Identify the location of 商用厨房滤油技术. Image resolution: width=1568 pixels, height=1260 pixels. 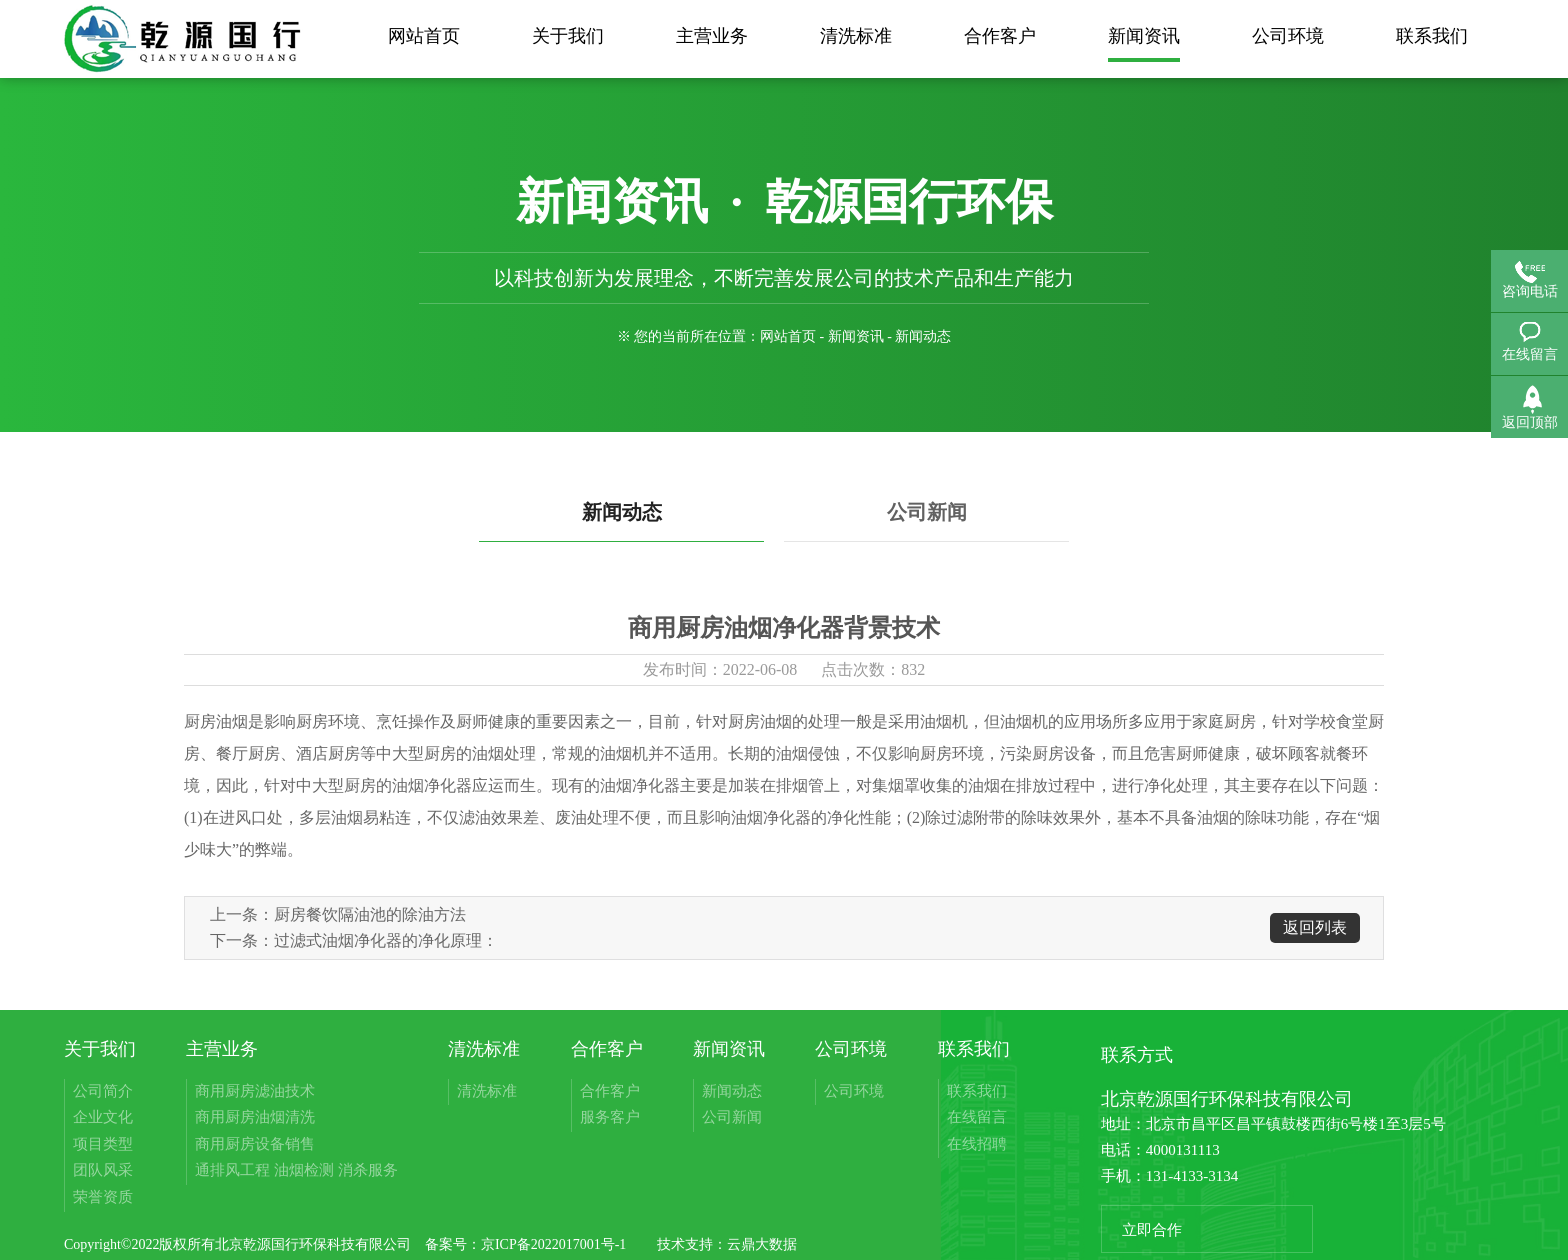
(255, 1091).